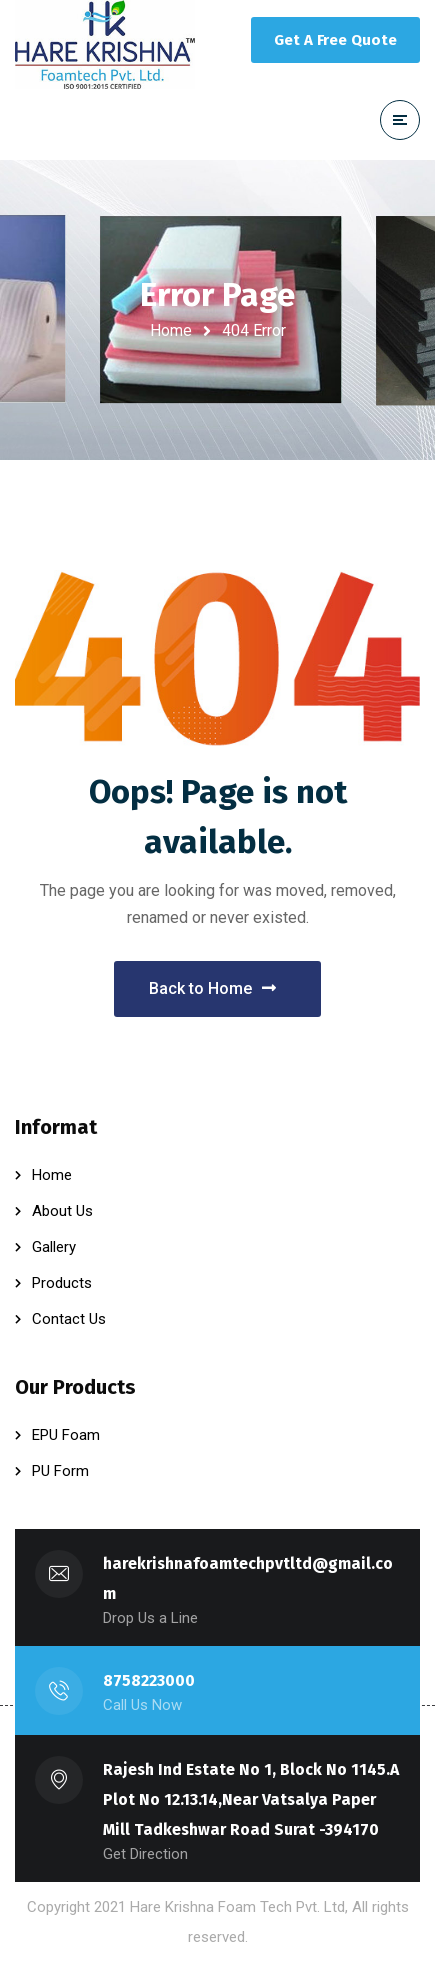 The image size is (435, 1962). What do you see at coordinates (335, 40) in the screenshot?
I see `Get A Free Quote` at bounding box center [335, 40].